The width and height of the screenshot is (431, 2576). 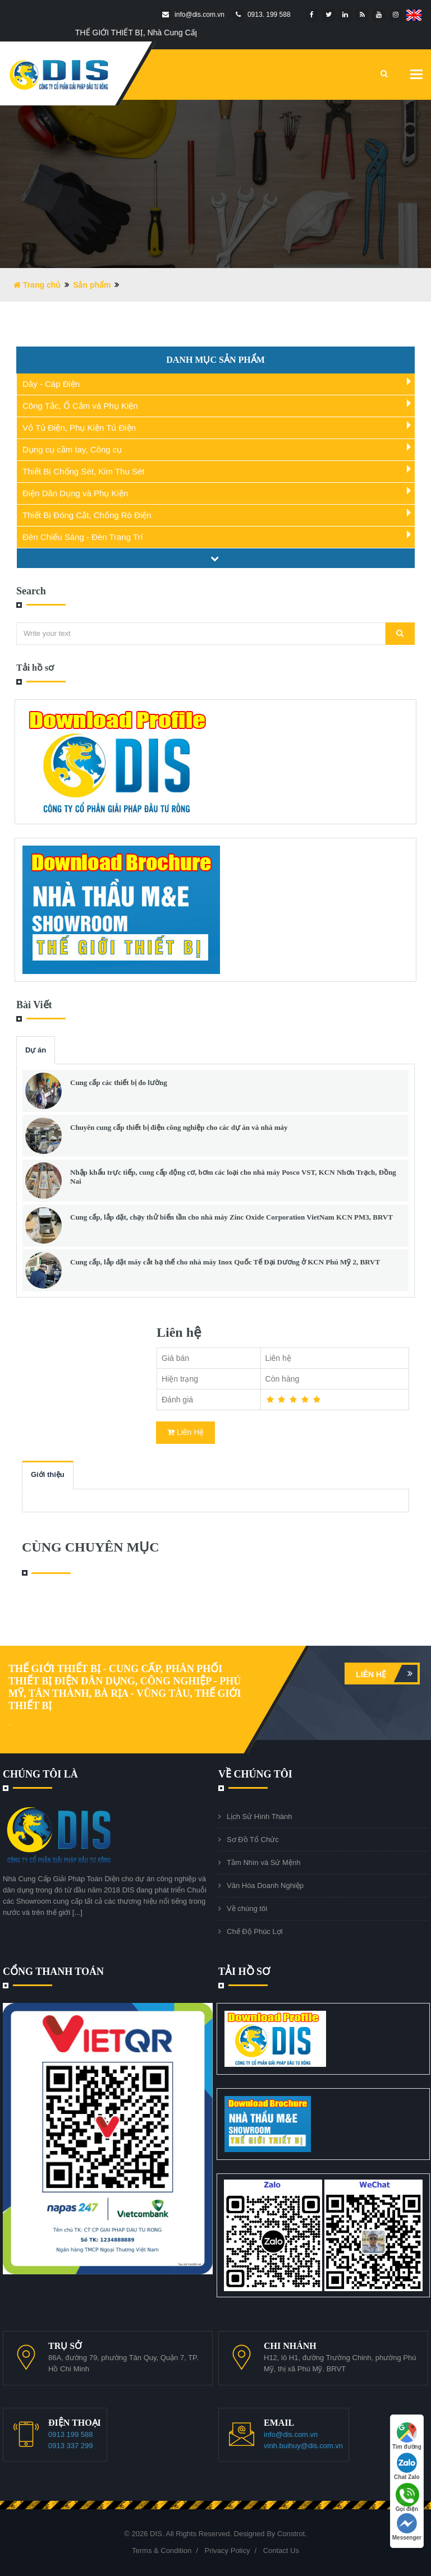 What do you see at coordinates (303, 2445) in the screenshot?
I see `vinh.buihuy@dis.com.vn` at bounding box center [303, 2445].